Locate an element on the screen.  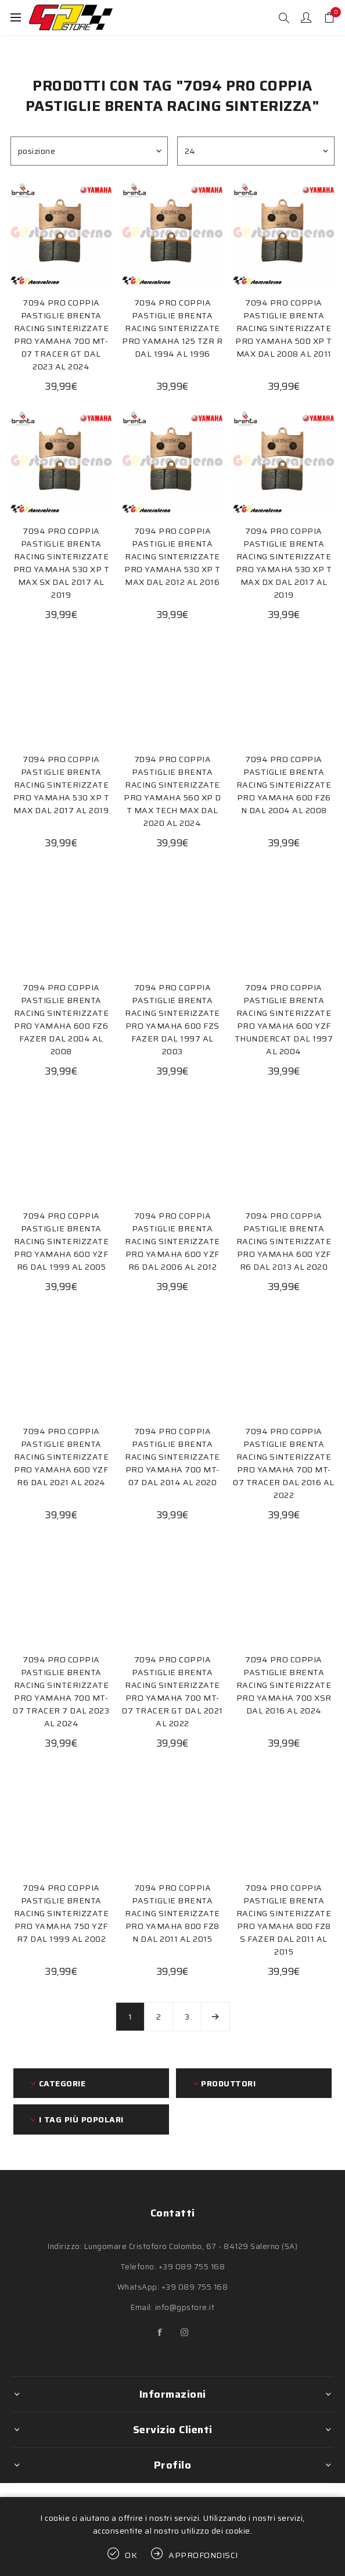
Approfondisci is located at coordinates (203, 2555).